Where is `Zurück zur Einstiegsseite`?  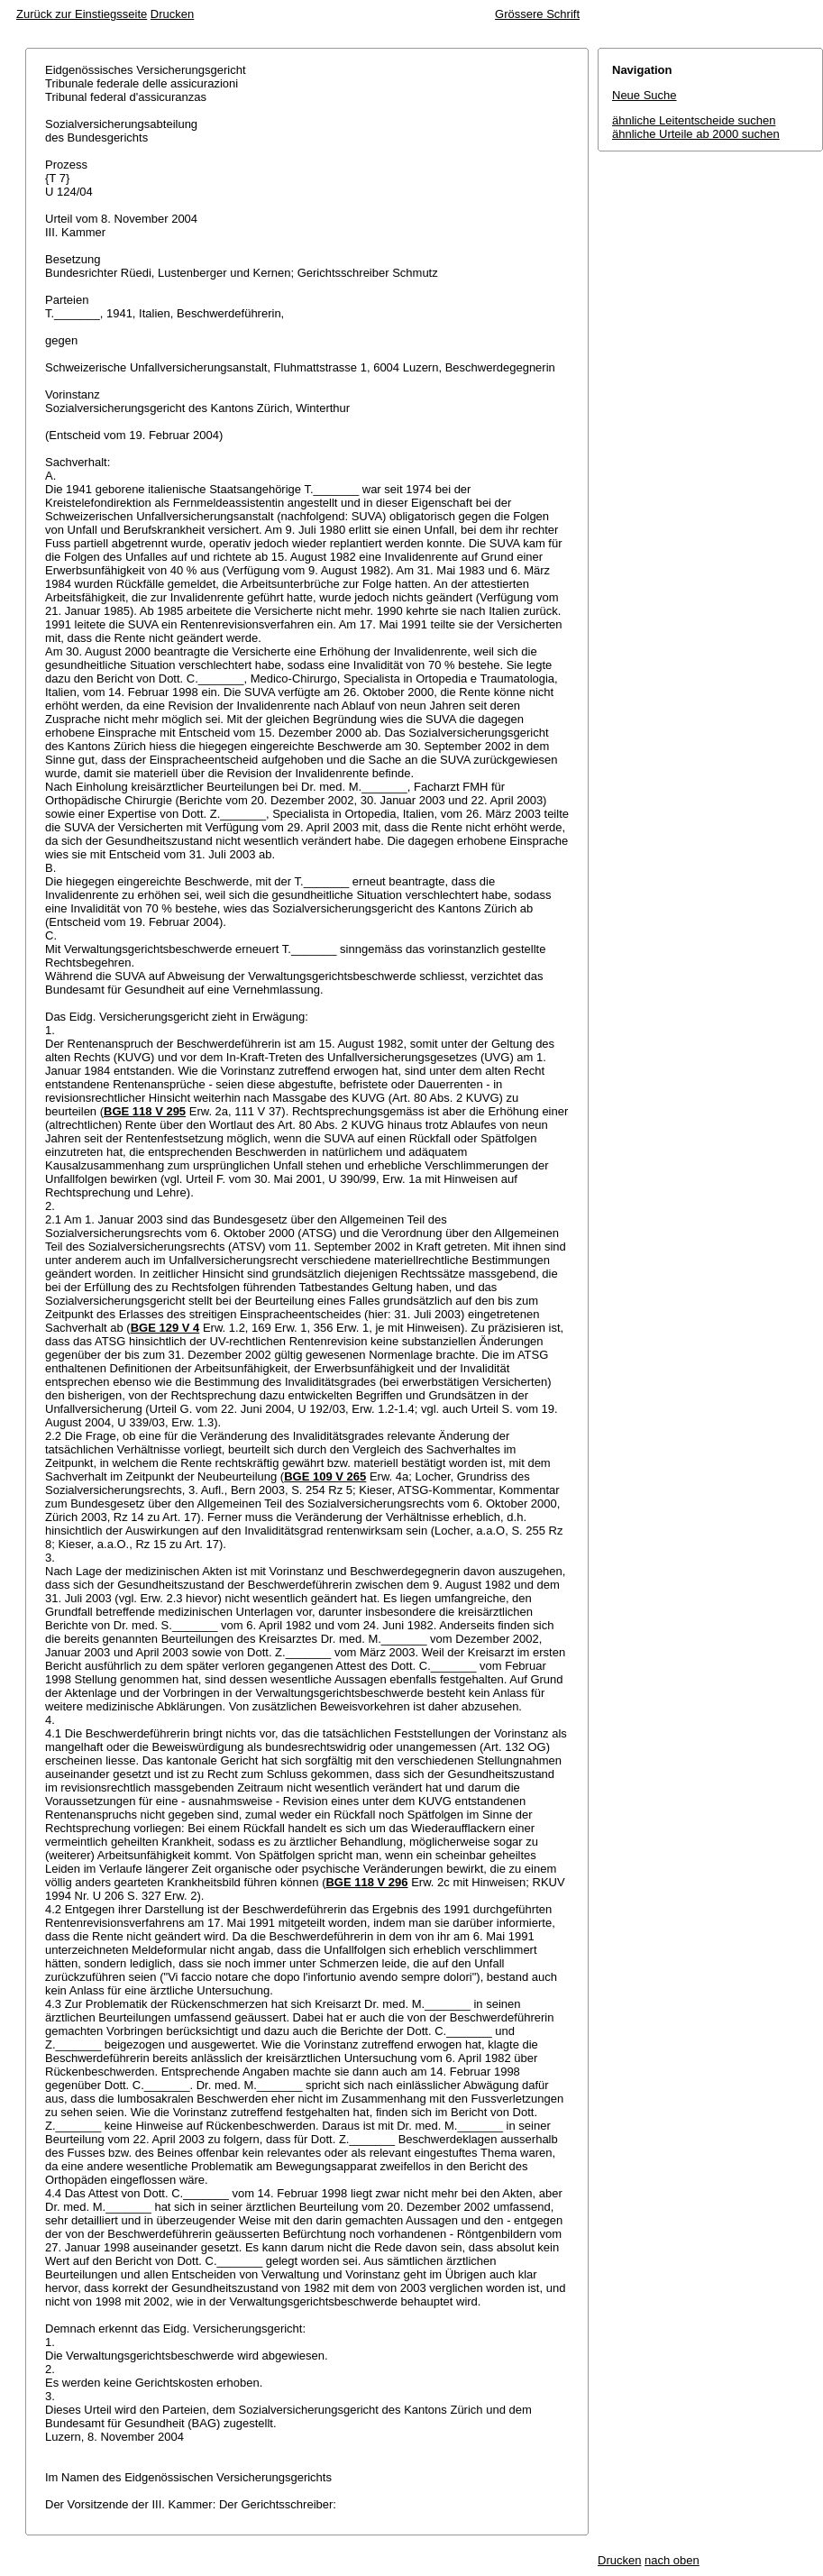 Zurück zur Einstiegsseite is located at coordinates (81, 14).